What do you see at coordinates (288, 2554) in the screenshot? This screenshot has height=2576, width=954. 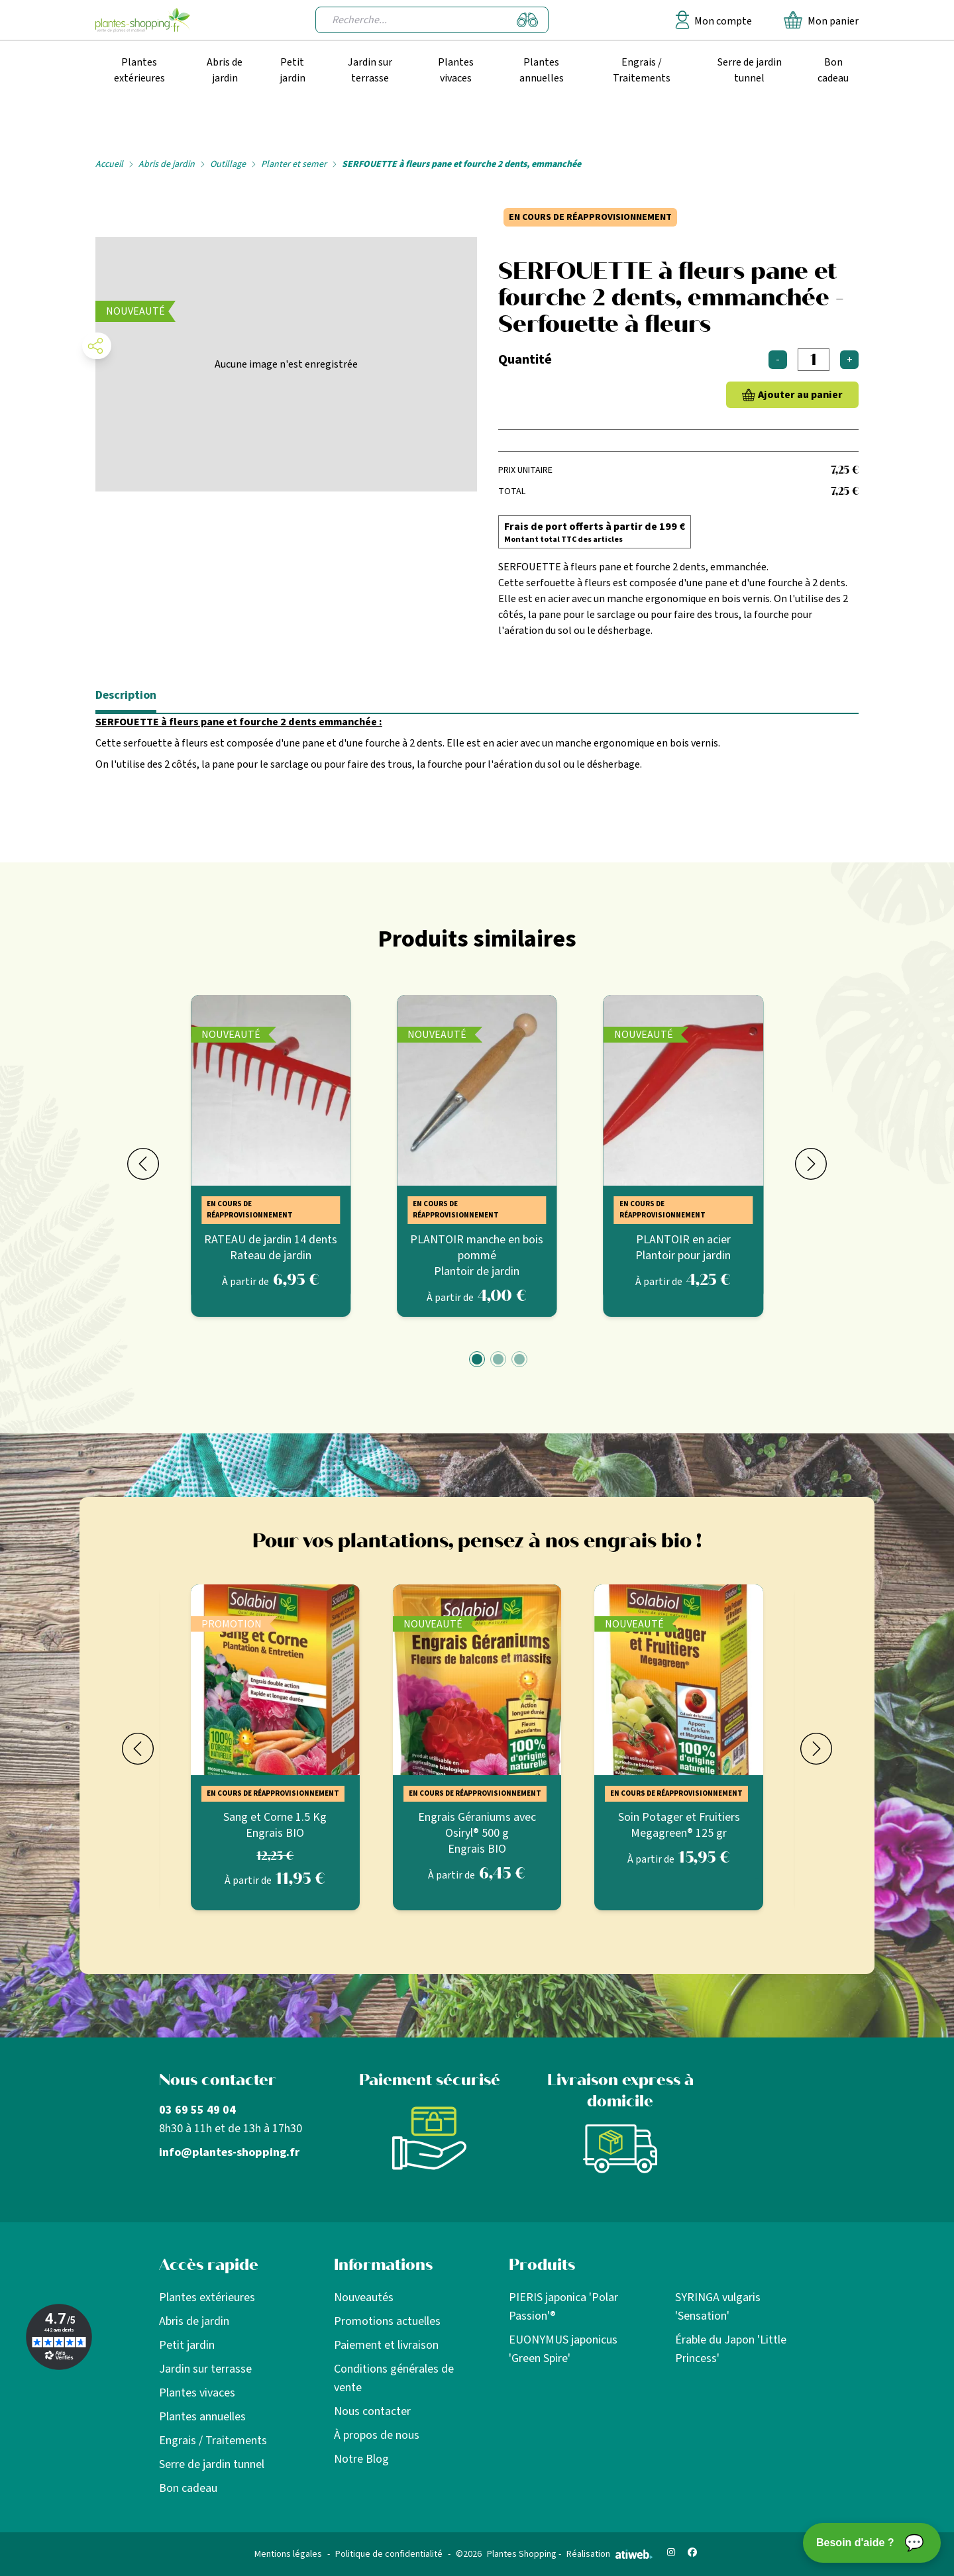 I see `Mentions légales` at bounding box center [288, 2554].